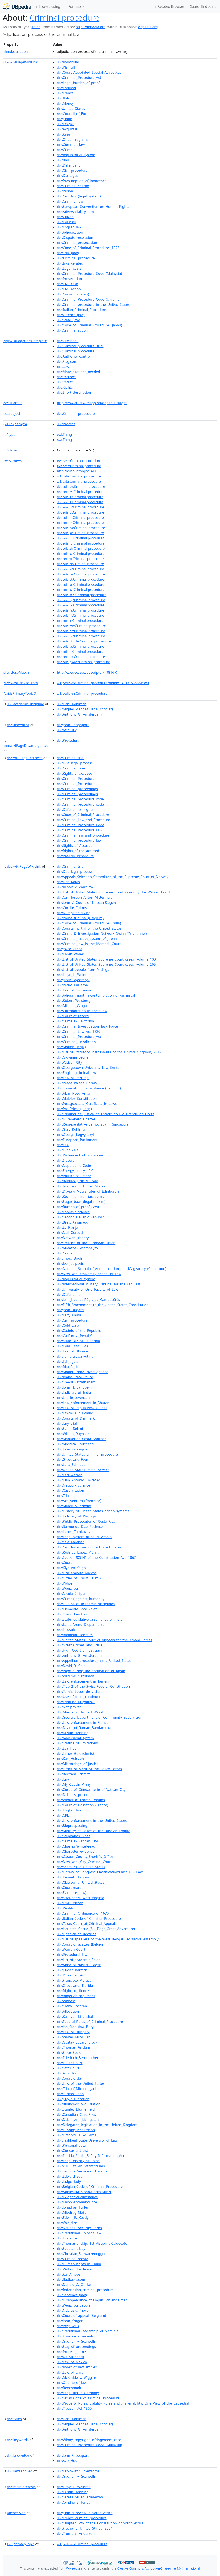 This screenshot has height=2576, width=220. I want to click on :Model_Crime_Investigations, so click(82, 1371).